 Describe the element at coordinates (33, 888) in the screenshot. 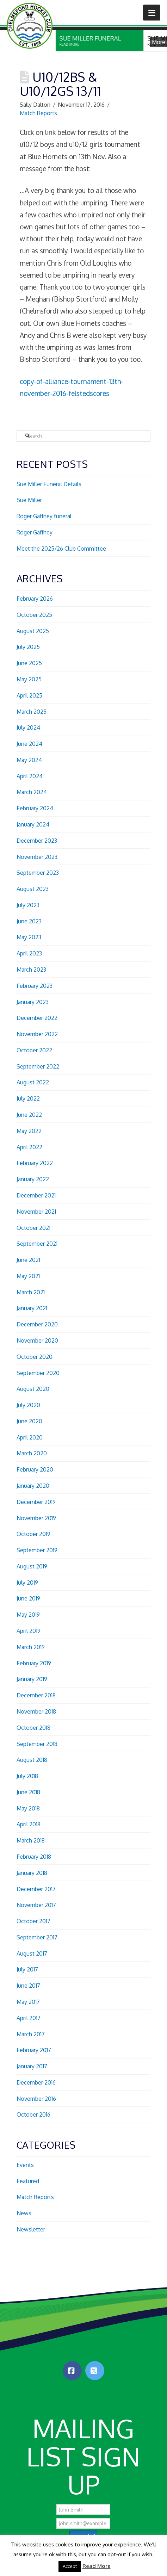

I see `August 2023` at that location.